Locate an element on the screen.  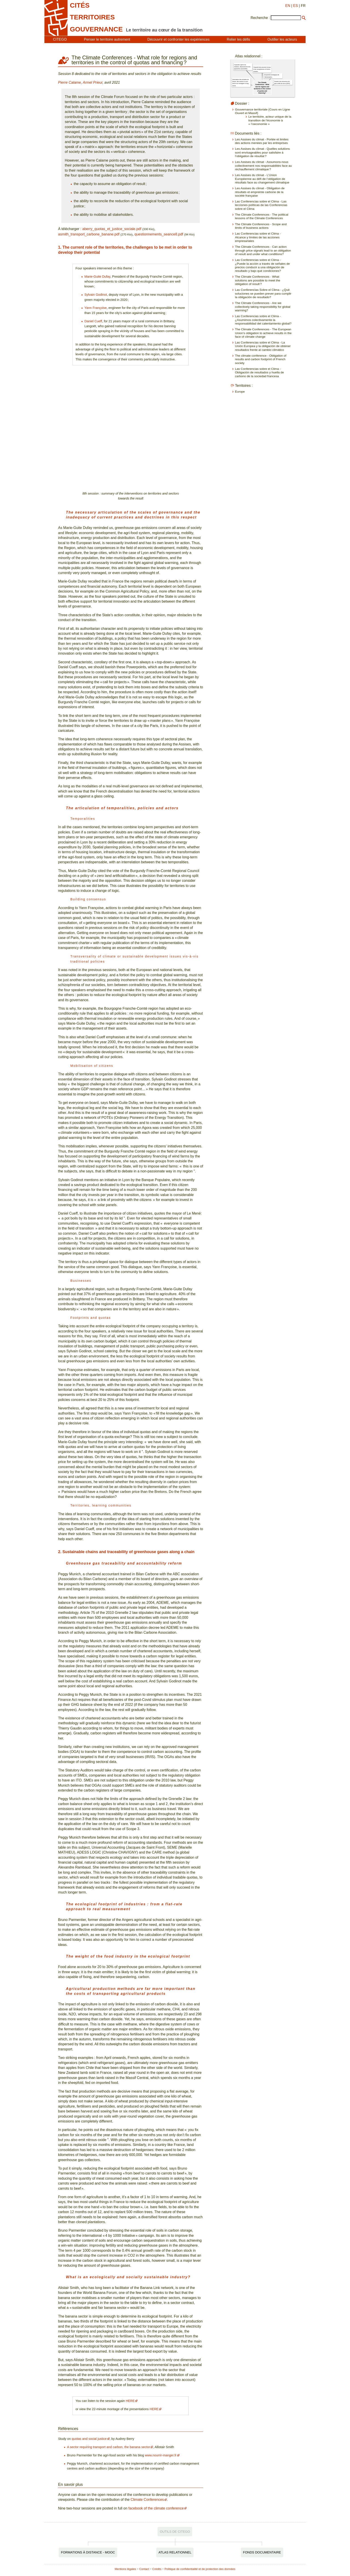
Las Conferencias Sobre el Clima - ¿Qué soluciones se pueden prever para cumplir la obligación de resultado? is located at coordinates (263, 293).